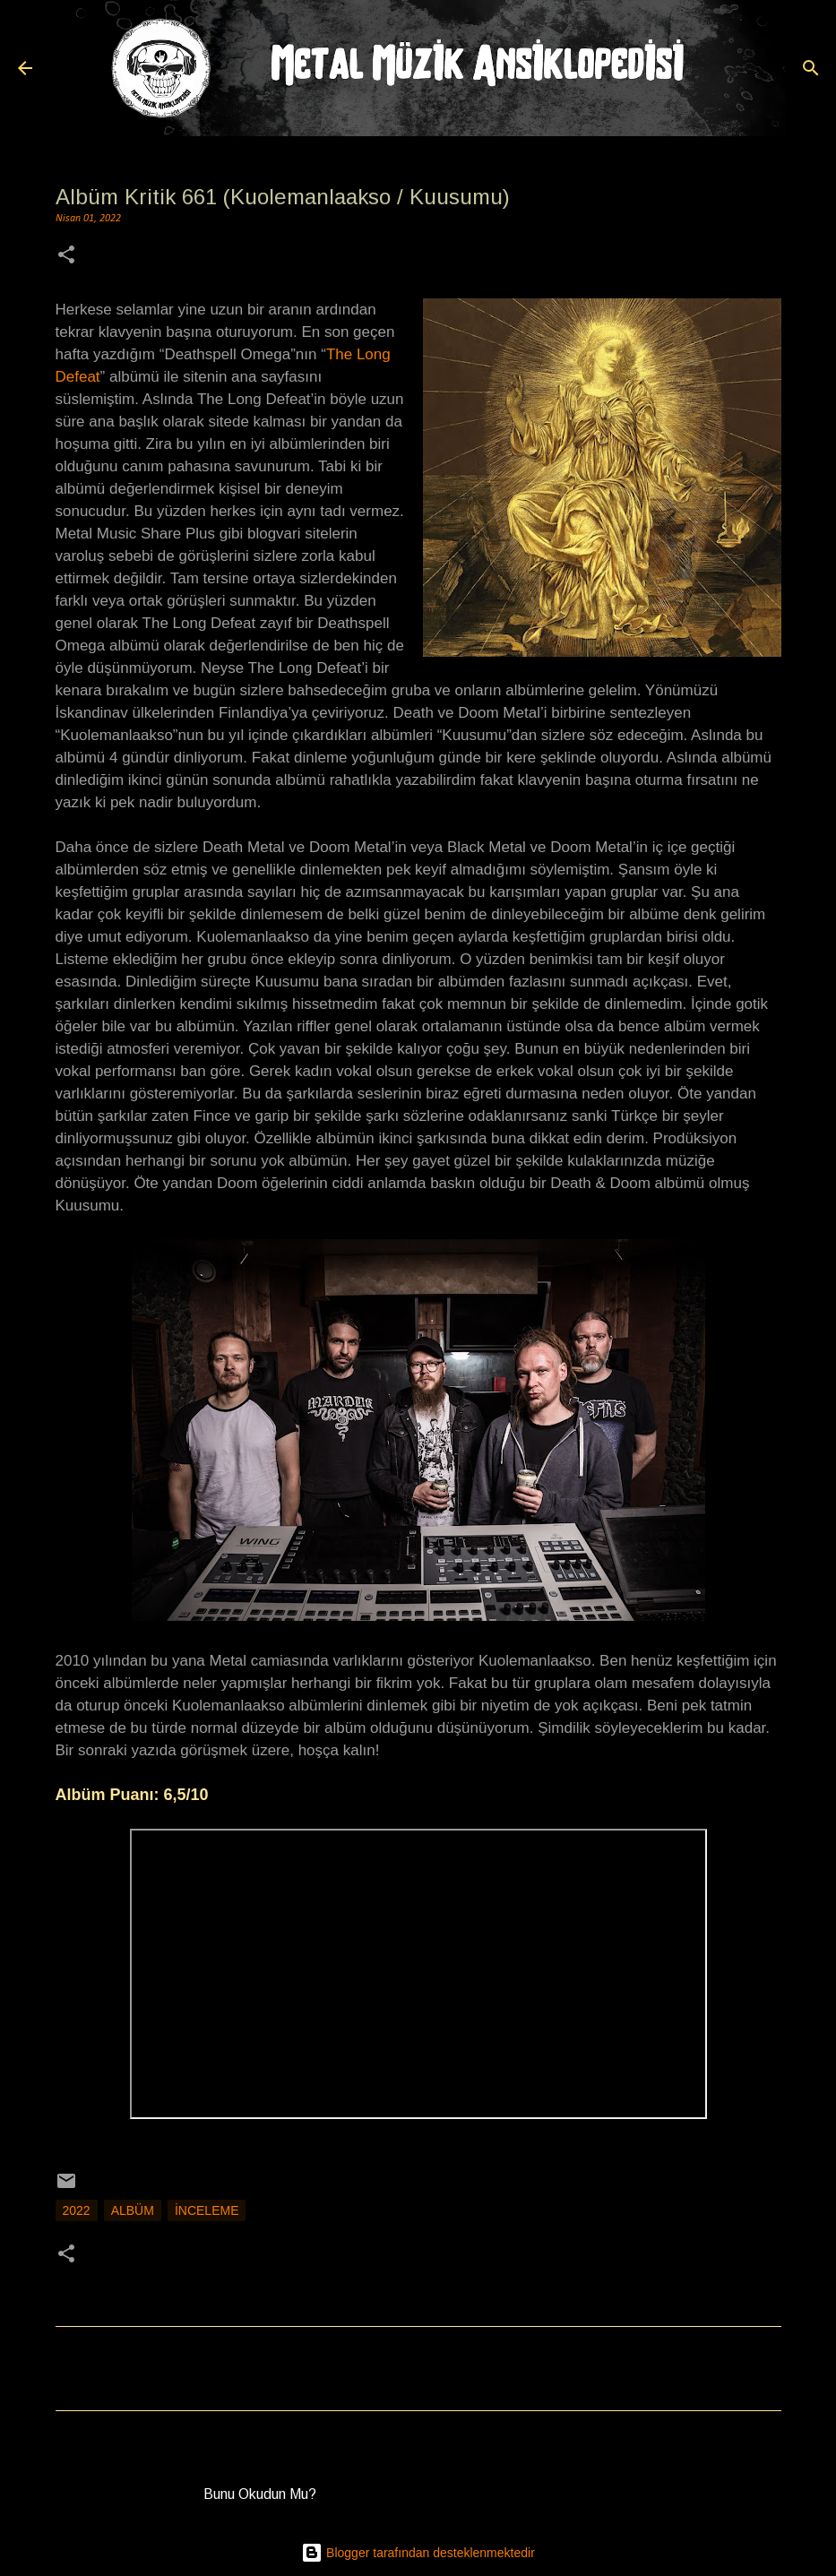 The image size is (836, 2576). What do you see at coordinates (811, 68) in the screenshot?
I see `[Ara]` at bounding box center [811, 68].